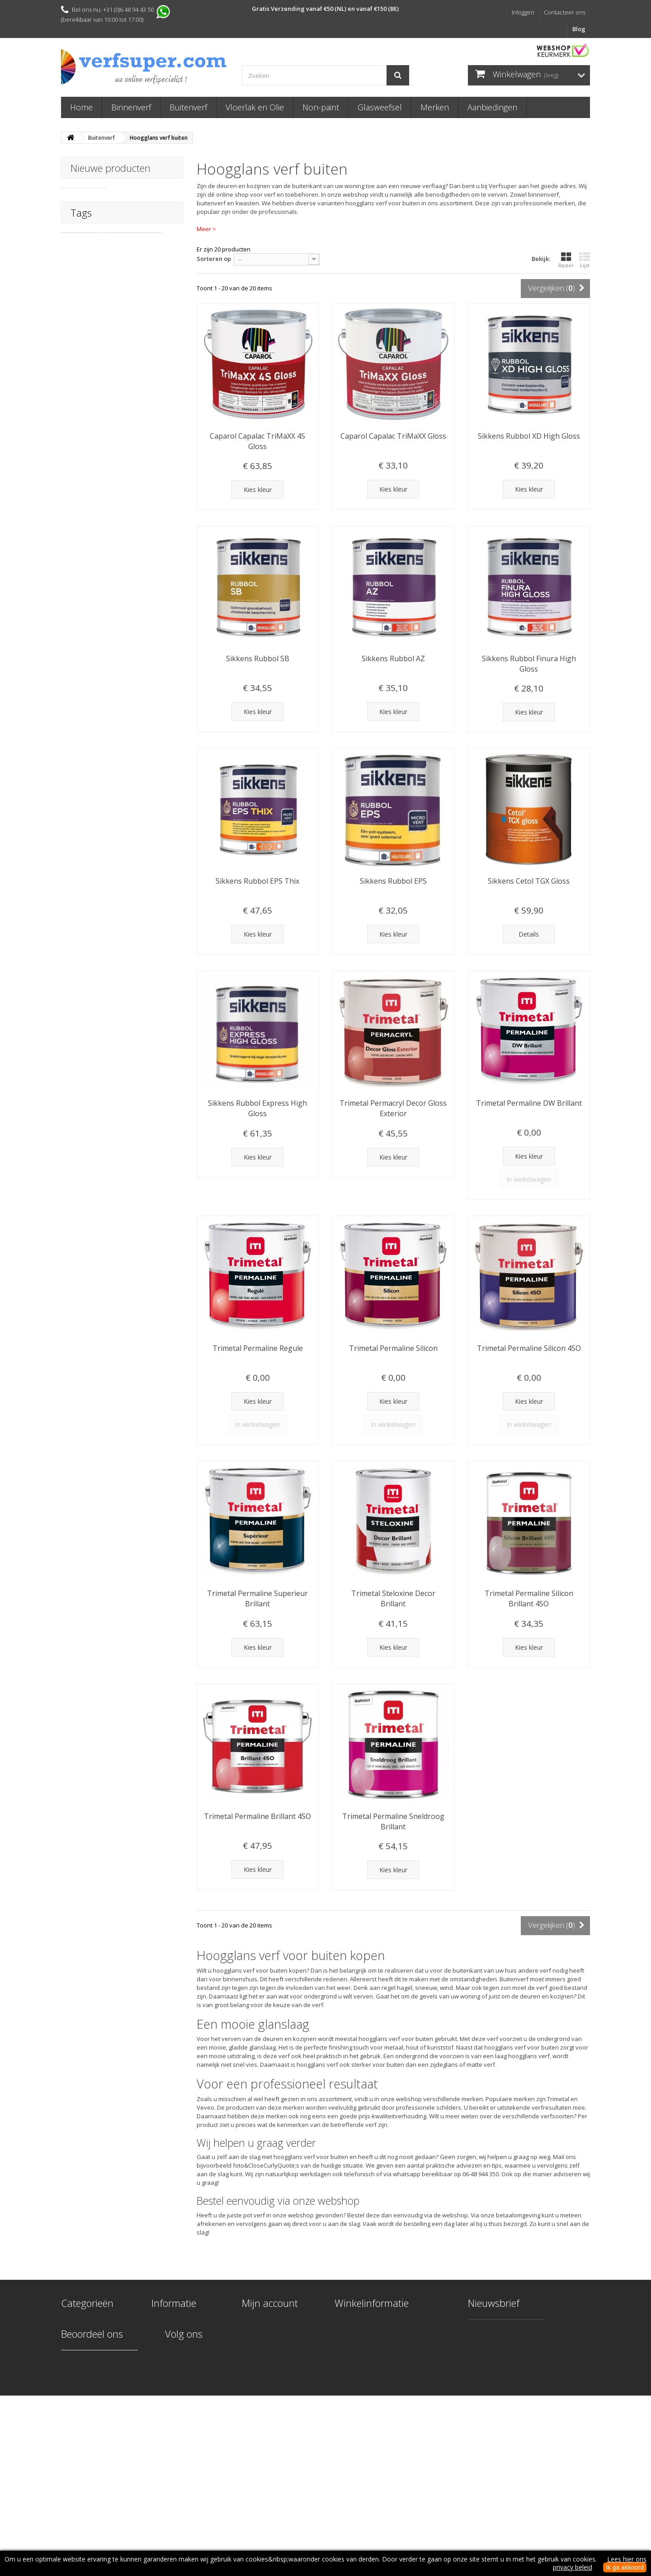 The height and width of the screenshot is (2576, 651). I want to click on Trimetal Permaline Silicon 4SO, so click(529, 1348).